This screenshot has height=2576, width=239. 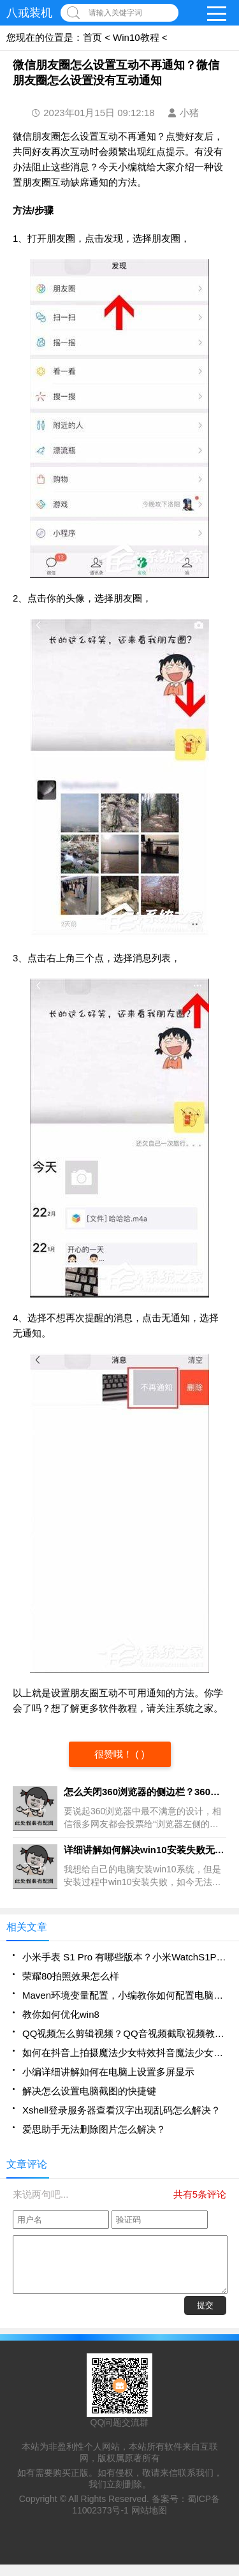 What do you see at coordinates (124, 2033) in the screenshot?
I see `QQ视频怎么剪辑视频？QQ音视频截取视频教程分享` at bounding box center [124, 2033].